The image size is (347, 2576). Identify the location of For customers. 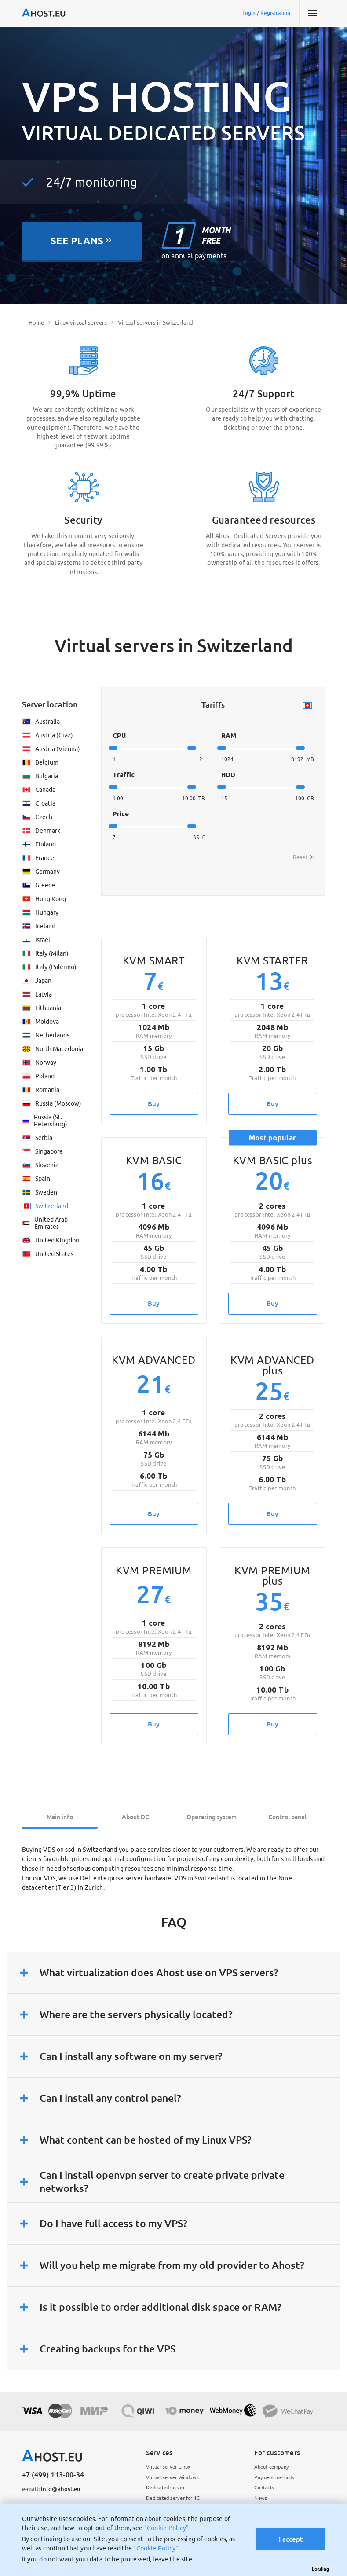
(277, 2452).